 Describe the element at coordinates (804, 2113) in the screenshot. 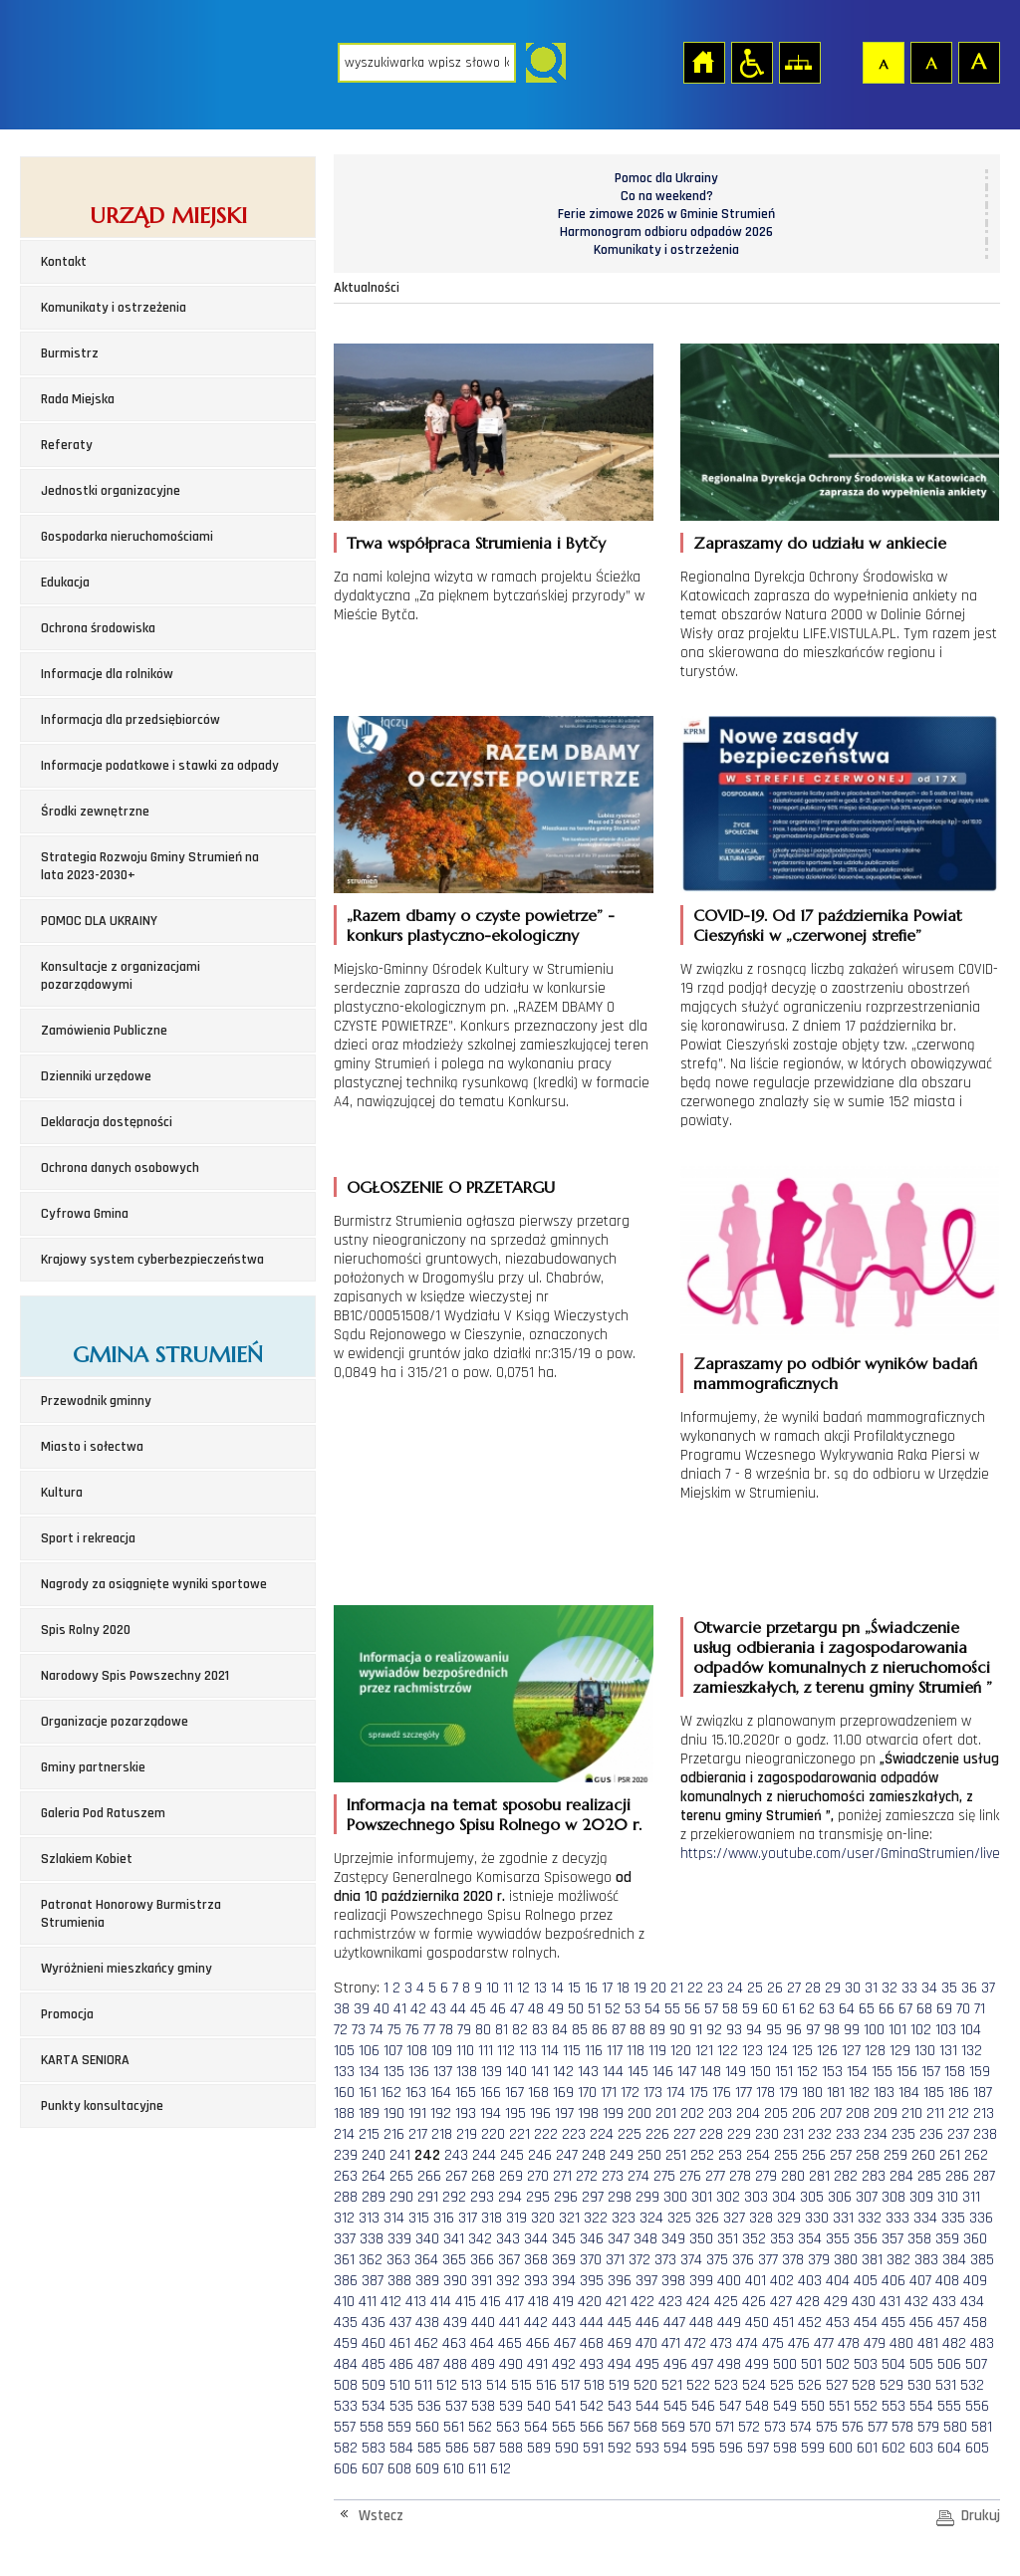

I see `206` at that location.